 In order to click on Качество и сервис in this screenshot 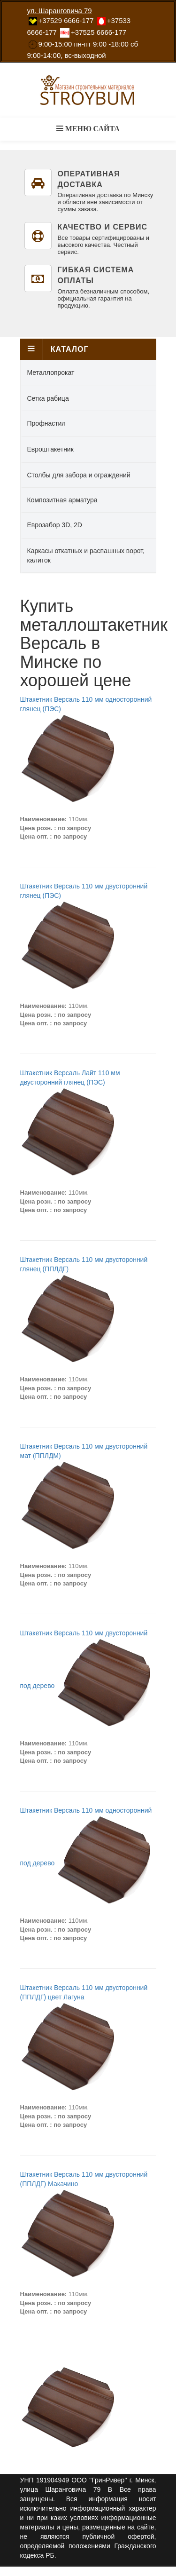, I will do `click(102, 227)`.